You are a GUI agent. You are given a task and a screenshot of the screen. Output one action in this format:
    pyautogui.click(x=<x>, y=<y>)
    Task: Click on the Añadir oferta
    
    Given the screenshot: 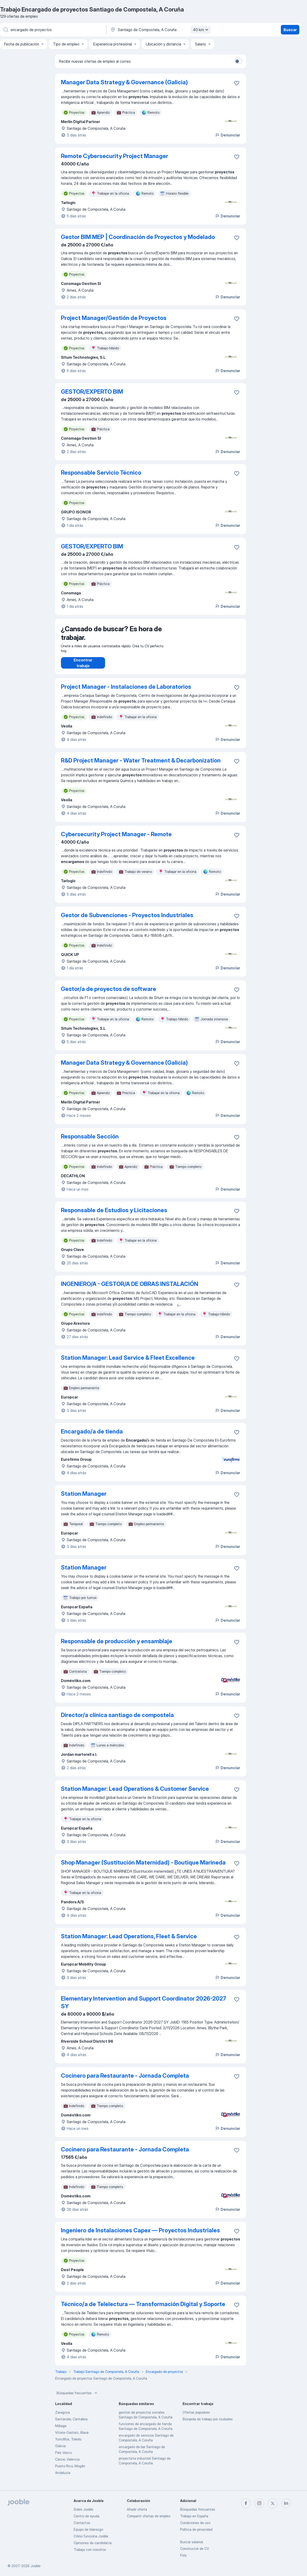 What is the action you would take?
    pyautogui.click(x=137, y=2509)
    